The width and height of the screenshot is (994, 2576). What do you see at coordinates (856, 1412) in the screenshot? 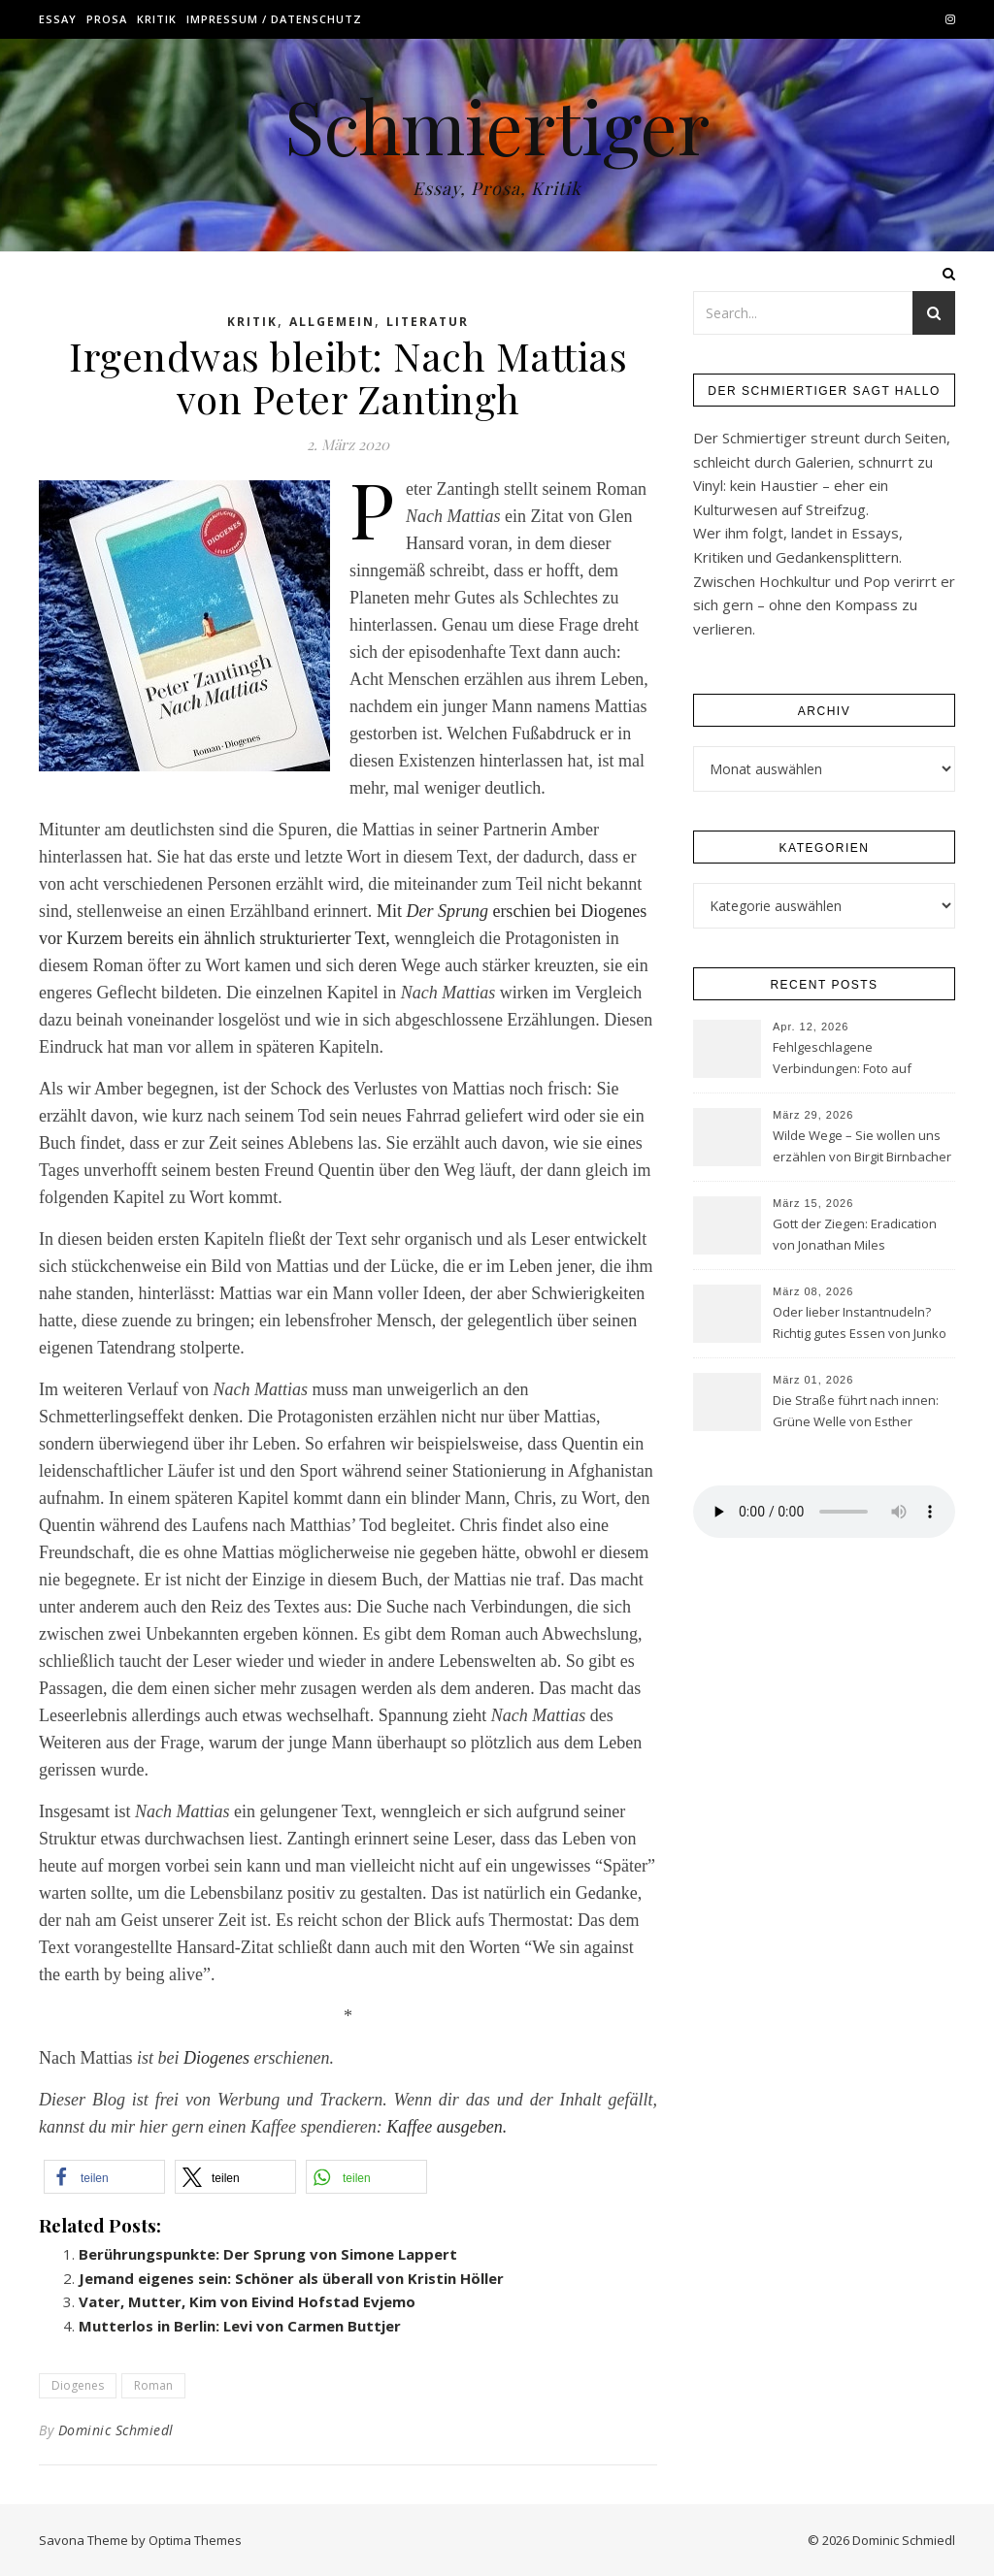
I see `Die Straße führt nach innen: Grüne Welle von Esther Schüttpelz` at bounding box center [856, 1412].